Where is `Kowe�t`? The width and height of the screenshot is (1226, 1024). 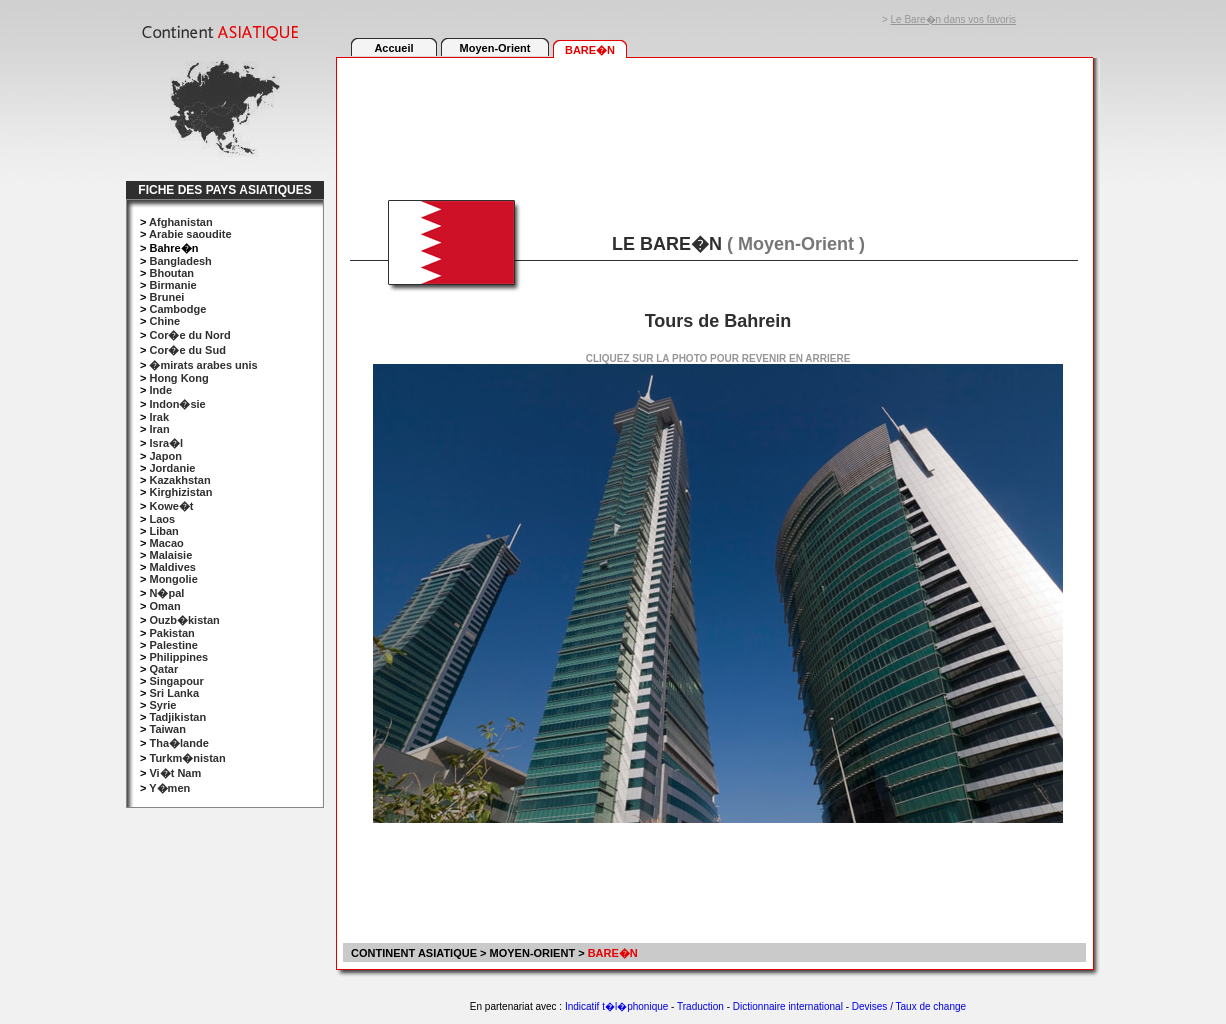
Kowe�t is located at coordinates (171, 506).